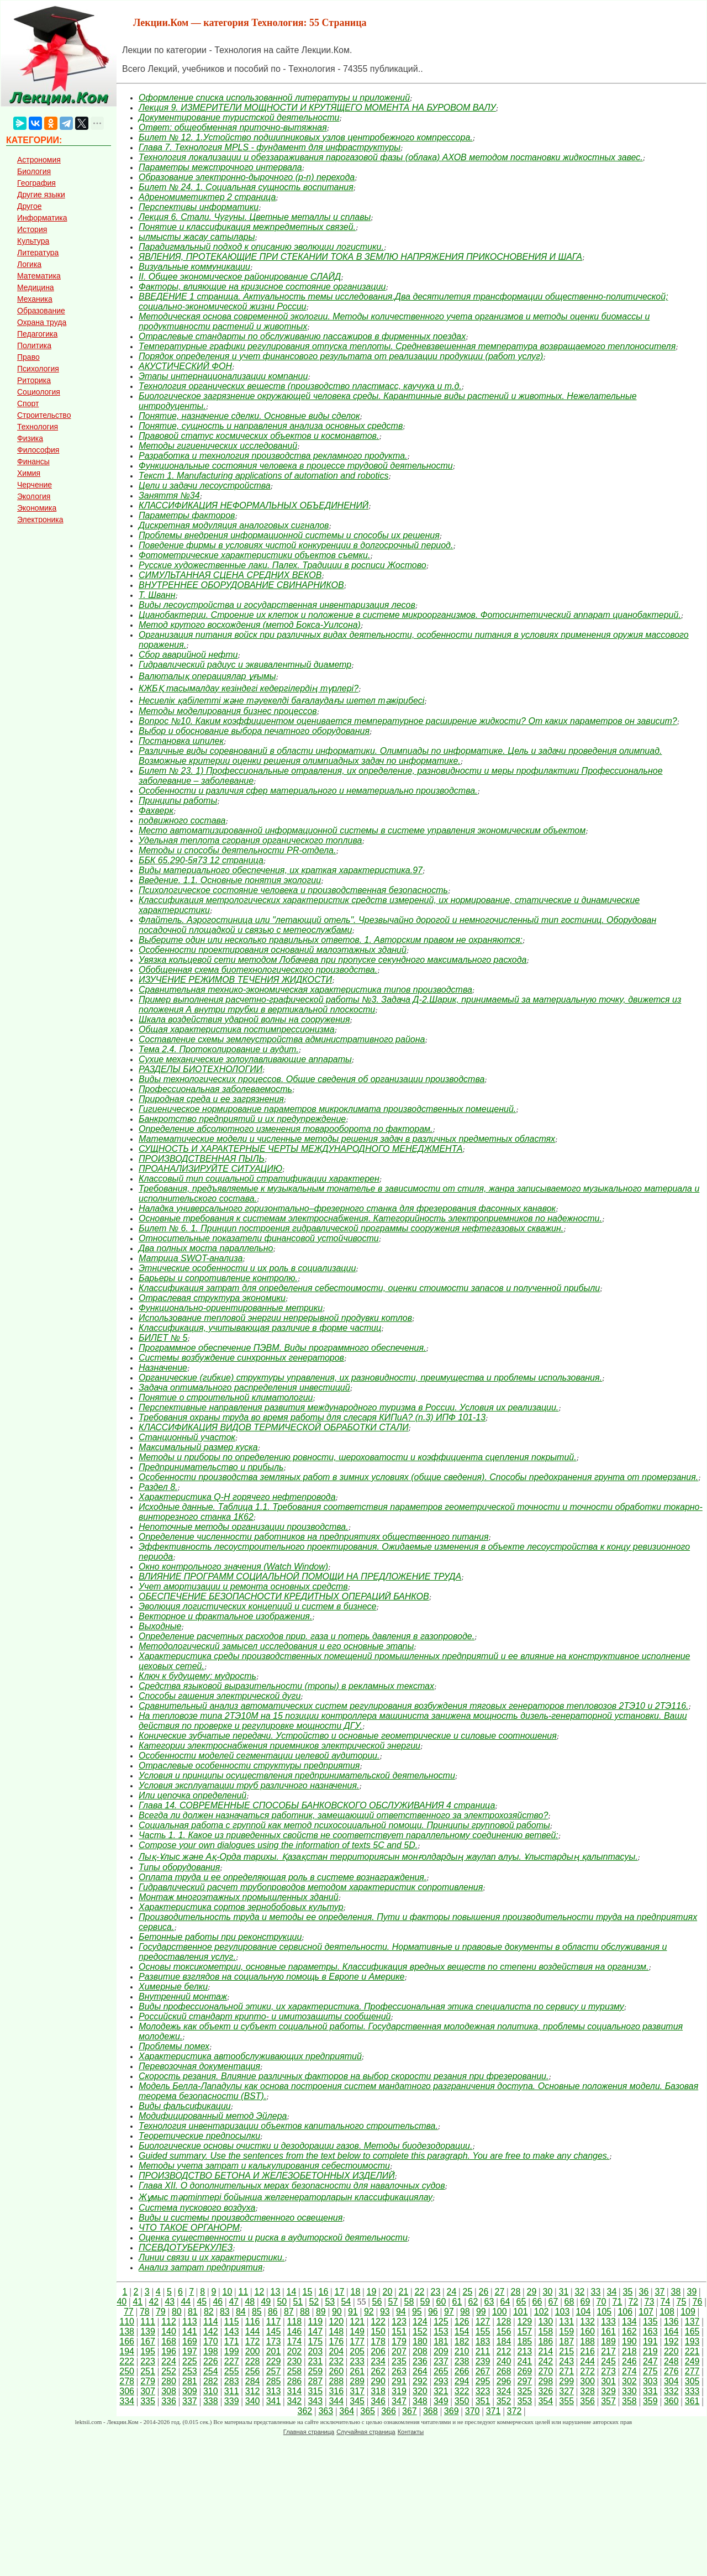 The image size is (707, 2576). Describe the element at coordinates (243, 1586) in the screenshot. I see `Учет амортизации и ремонта основных средств` at that location.